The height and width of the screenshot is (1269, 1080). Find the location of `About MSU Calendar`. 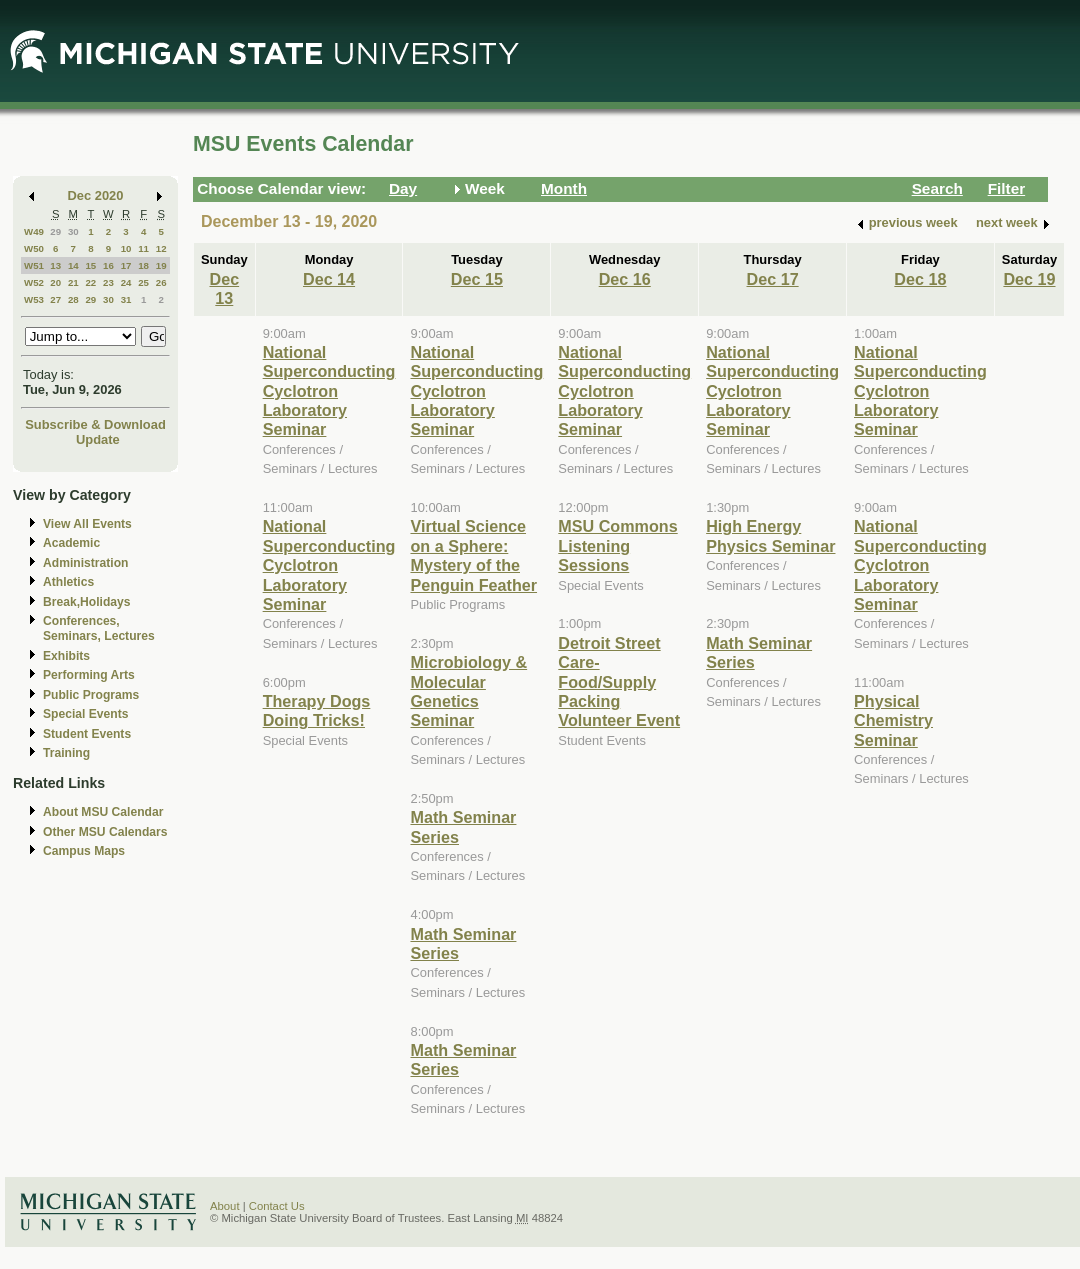

About MSU Calendar is located at coordinates (103, 812).